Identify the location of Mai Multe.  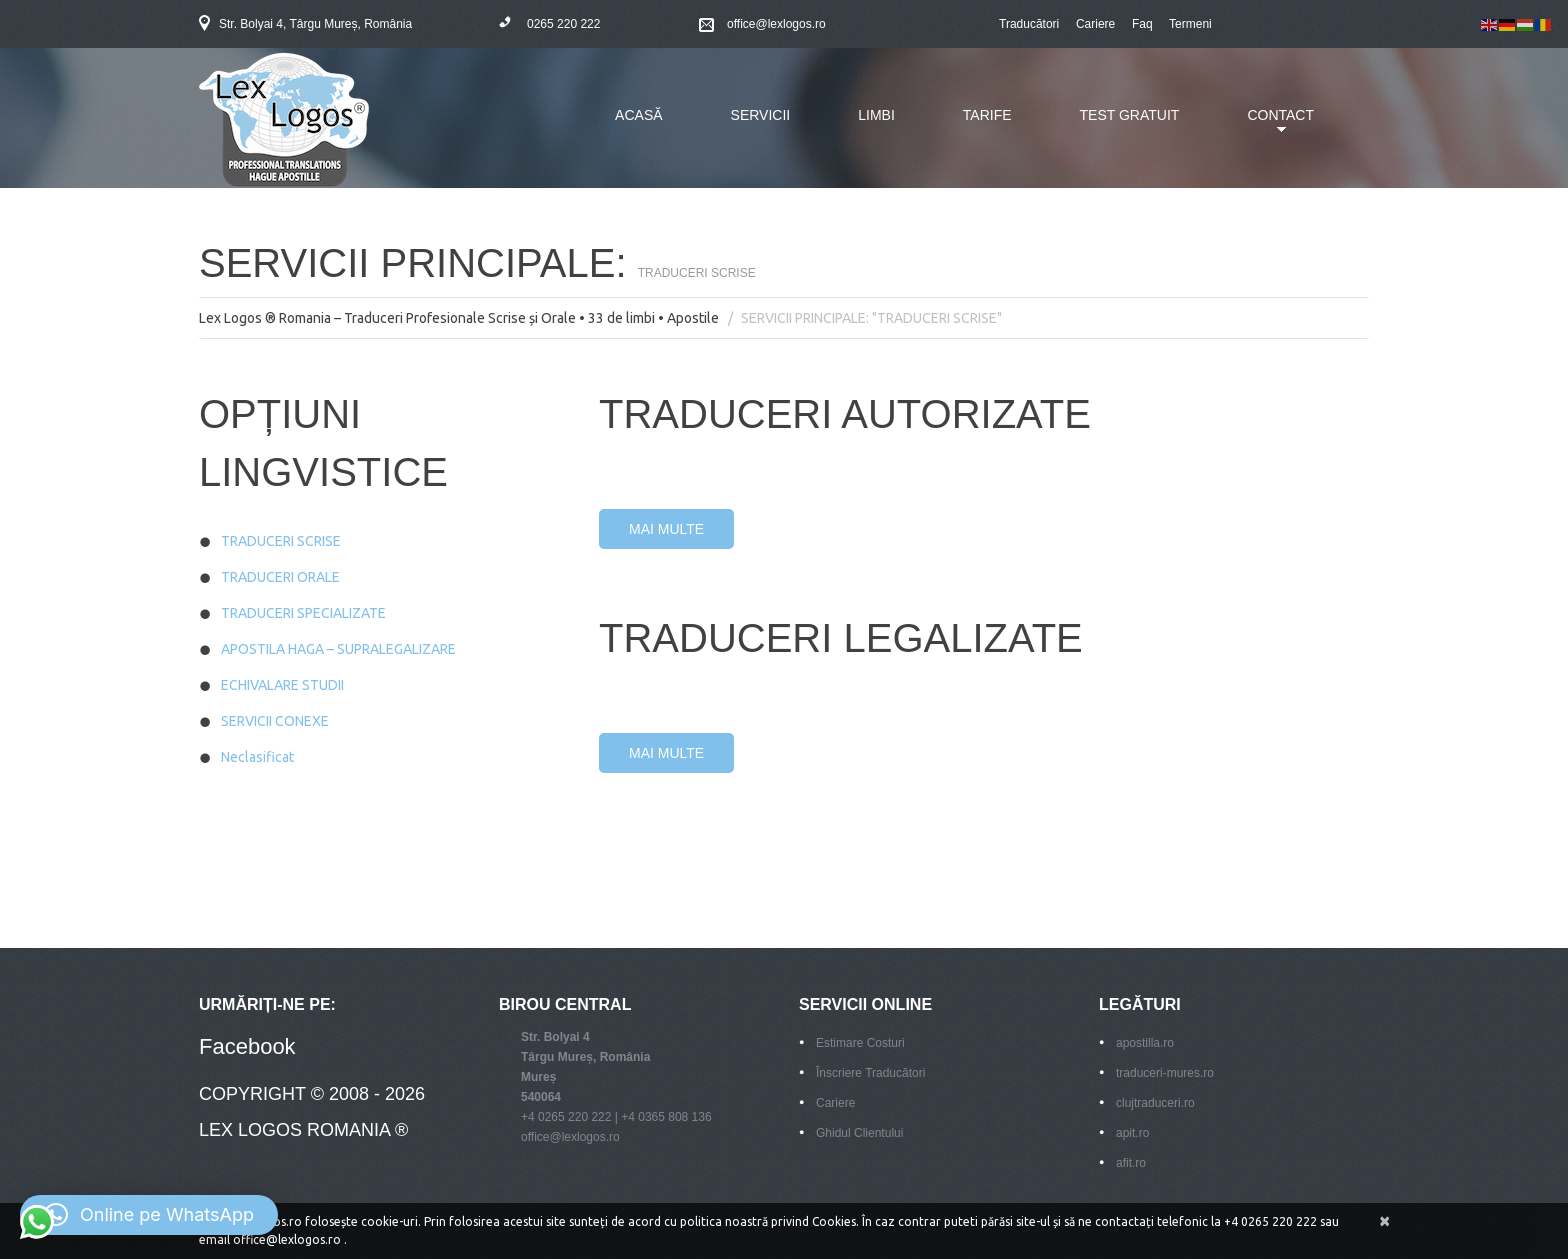
(666, 529).